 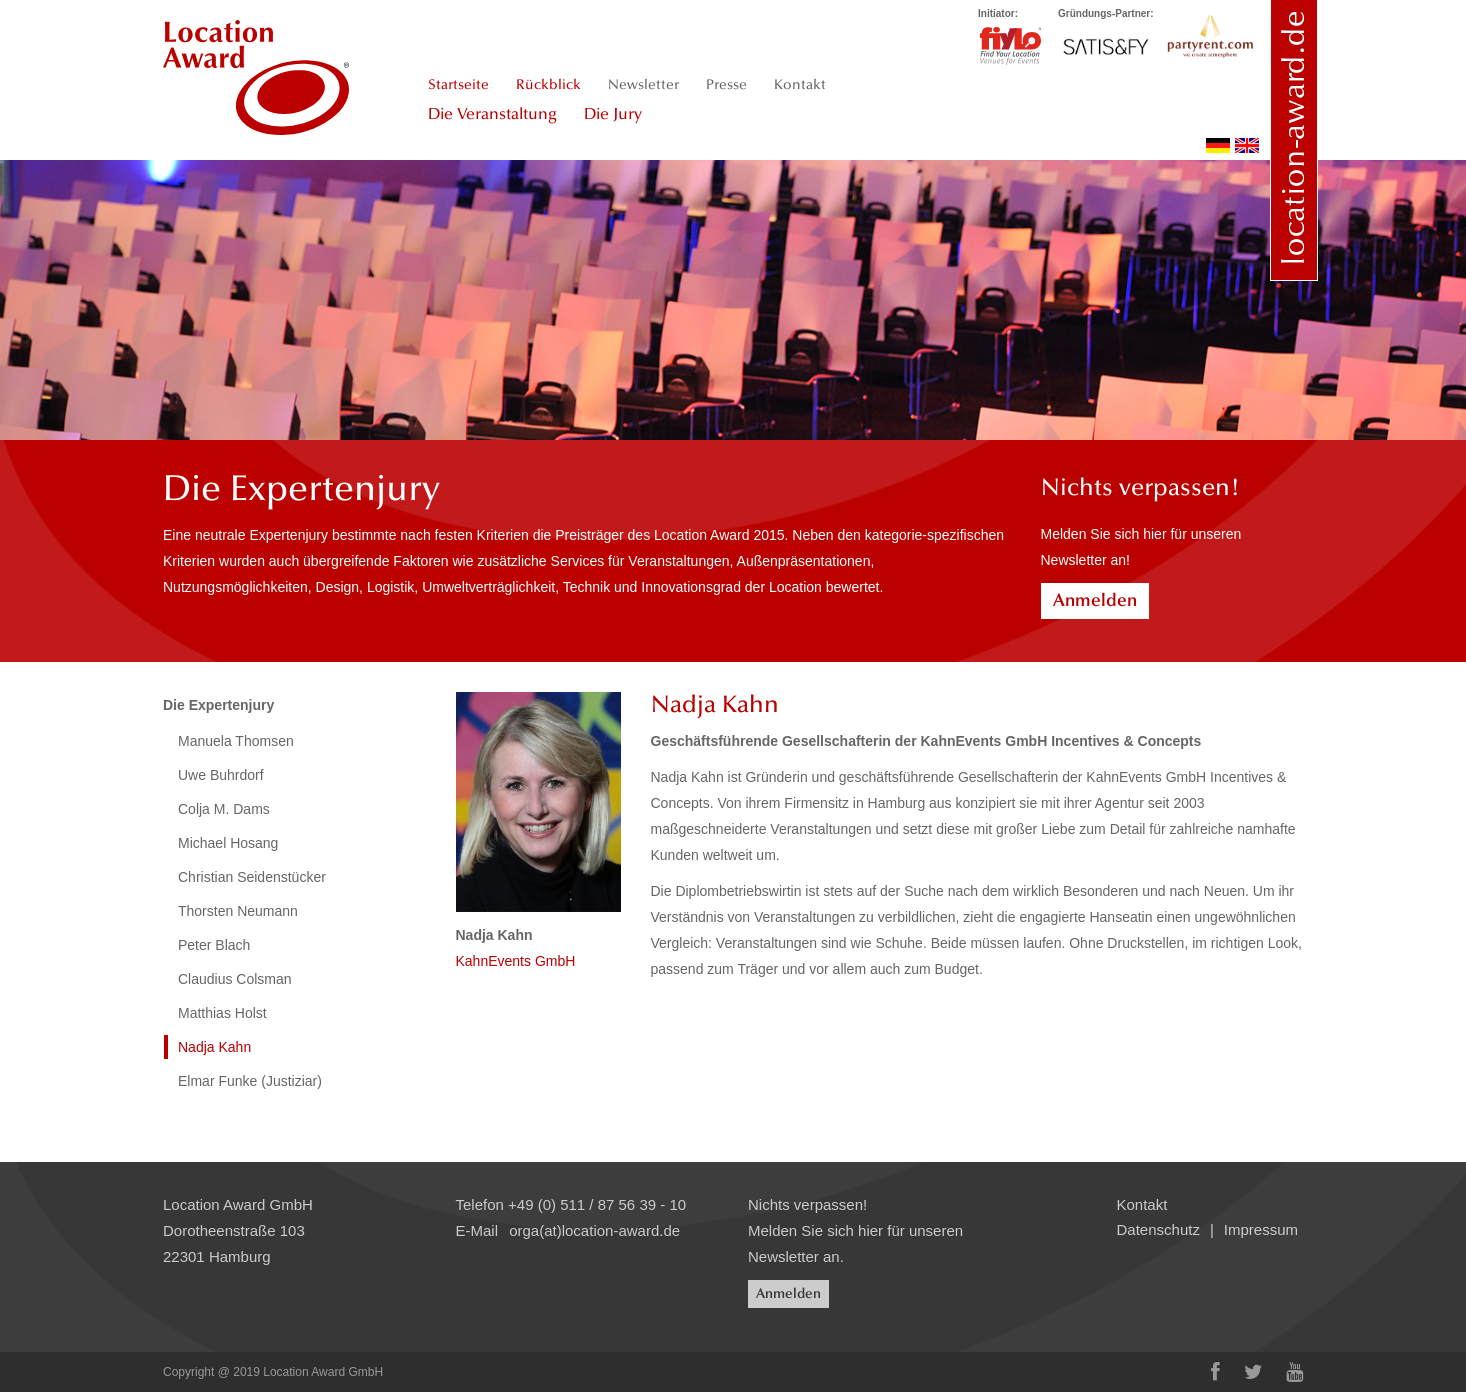 What do you see at coordinates (1247, 145) in the screenshot?
I see `english` at bounding box center [1247, 145].